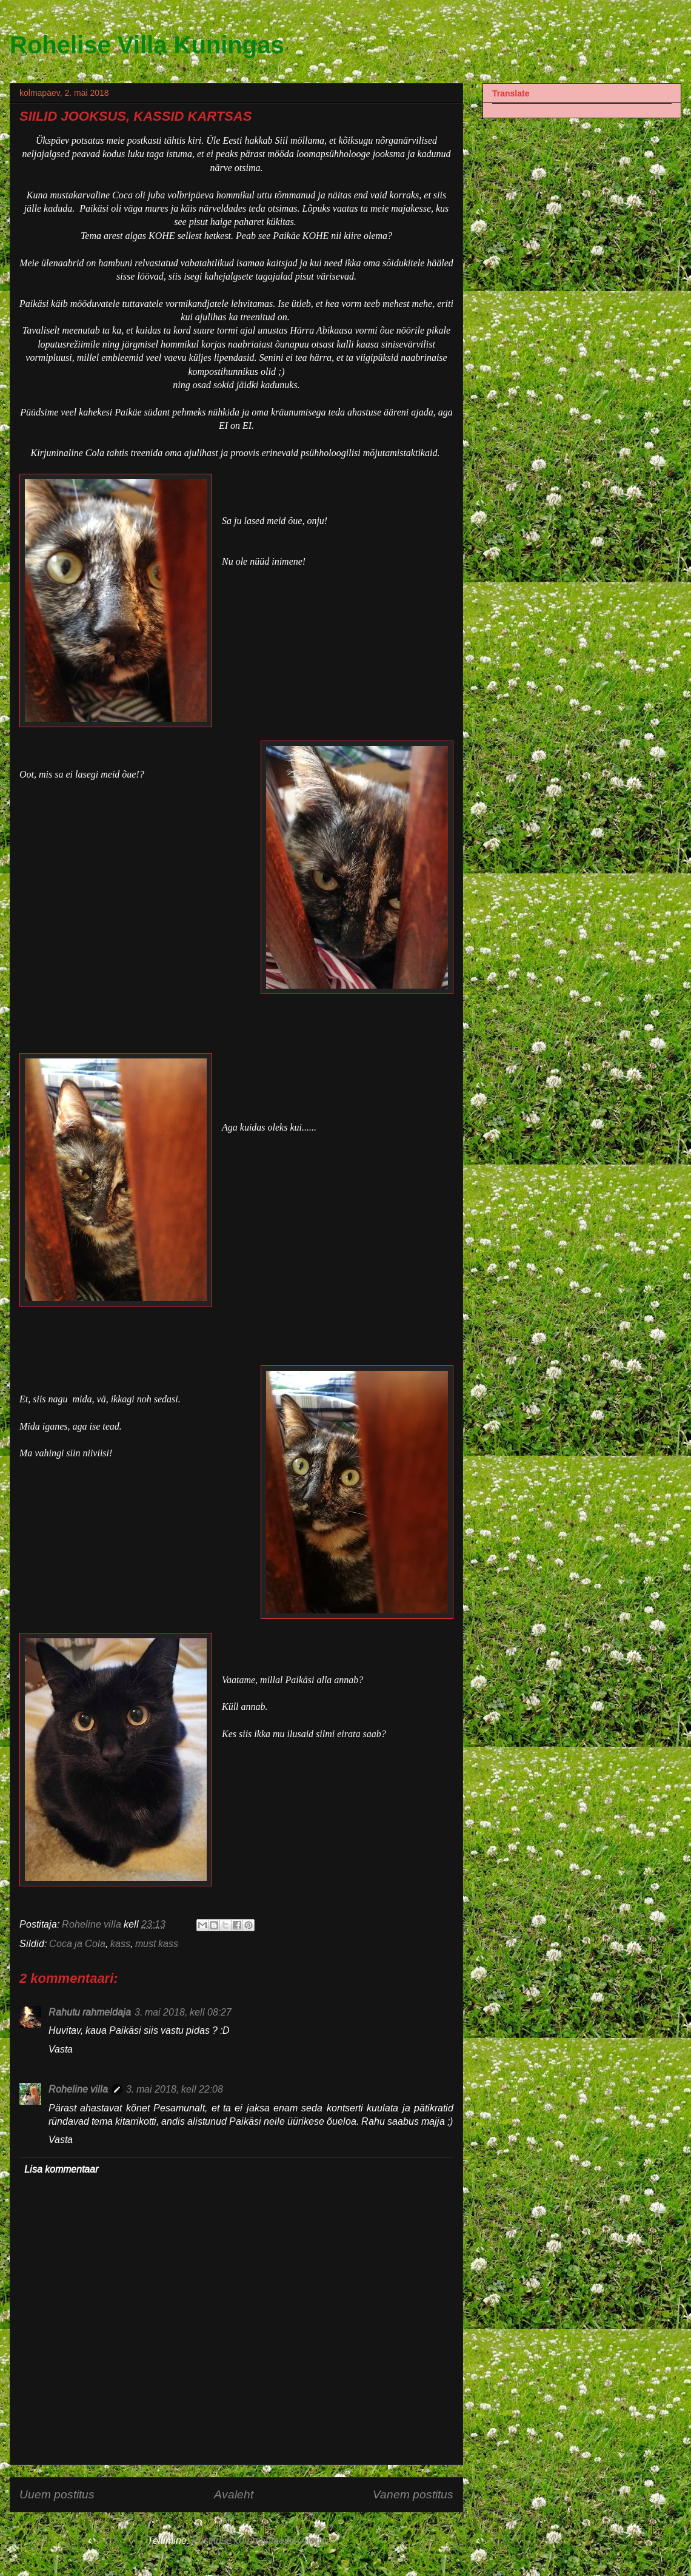 This screenshot has height=2576, width=691. I want to click on Uuem postitus, so click(57, 2494).